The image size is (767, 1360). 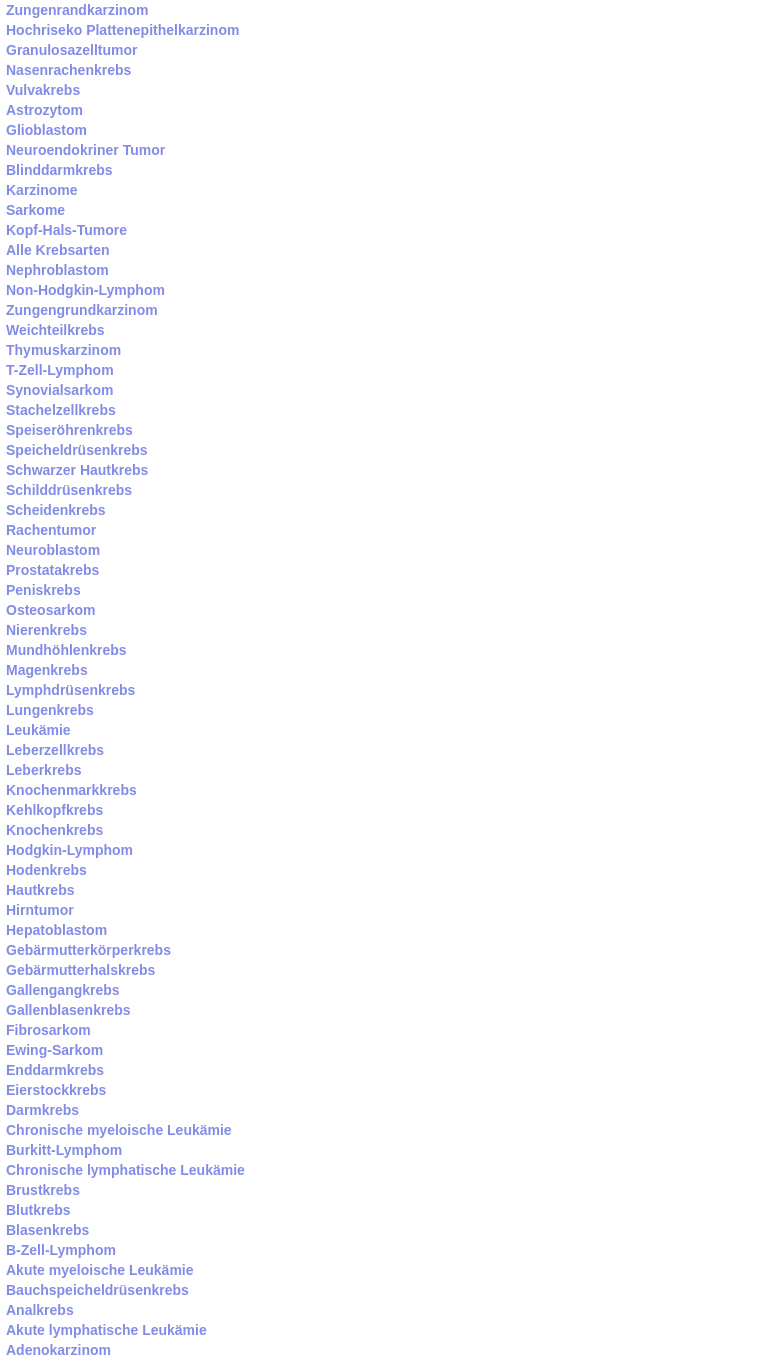 I want to click on Glioblastom, so click(x=46, y=130).